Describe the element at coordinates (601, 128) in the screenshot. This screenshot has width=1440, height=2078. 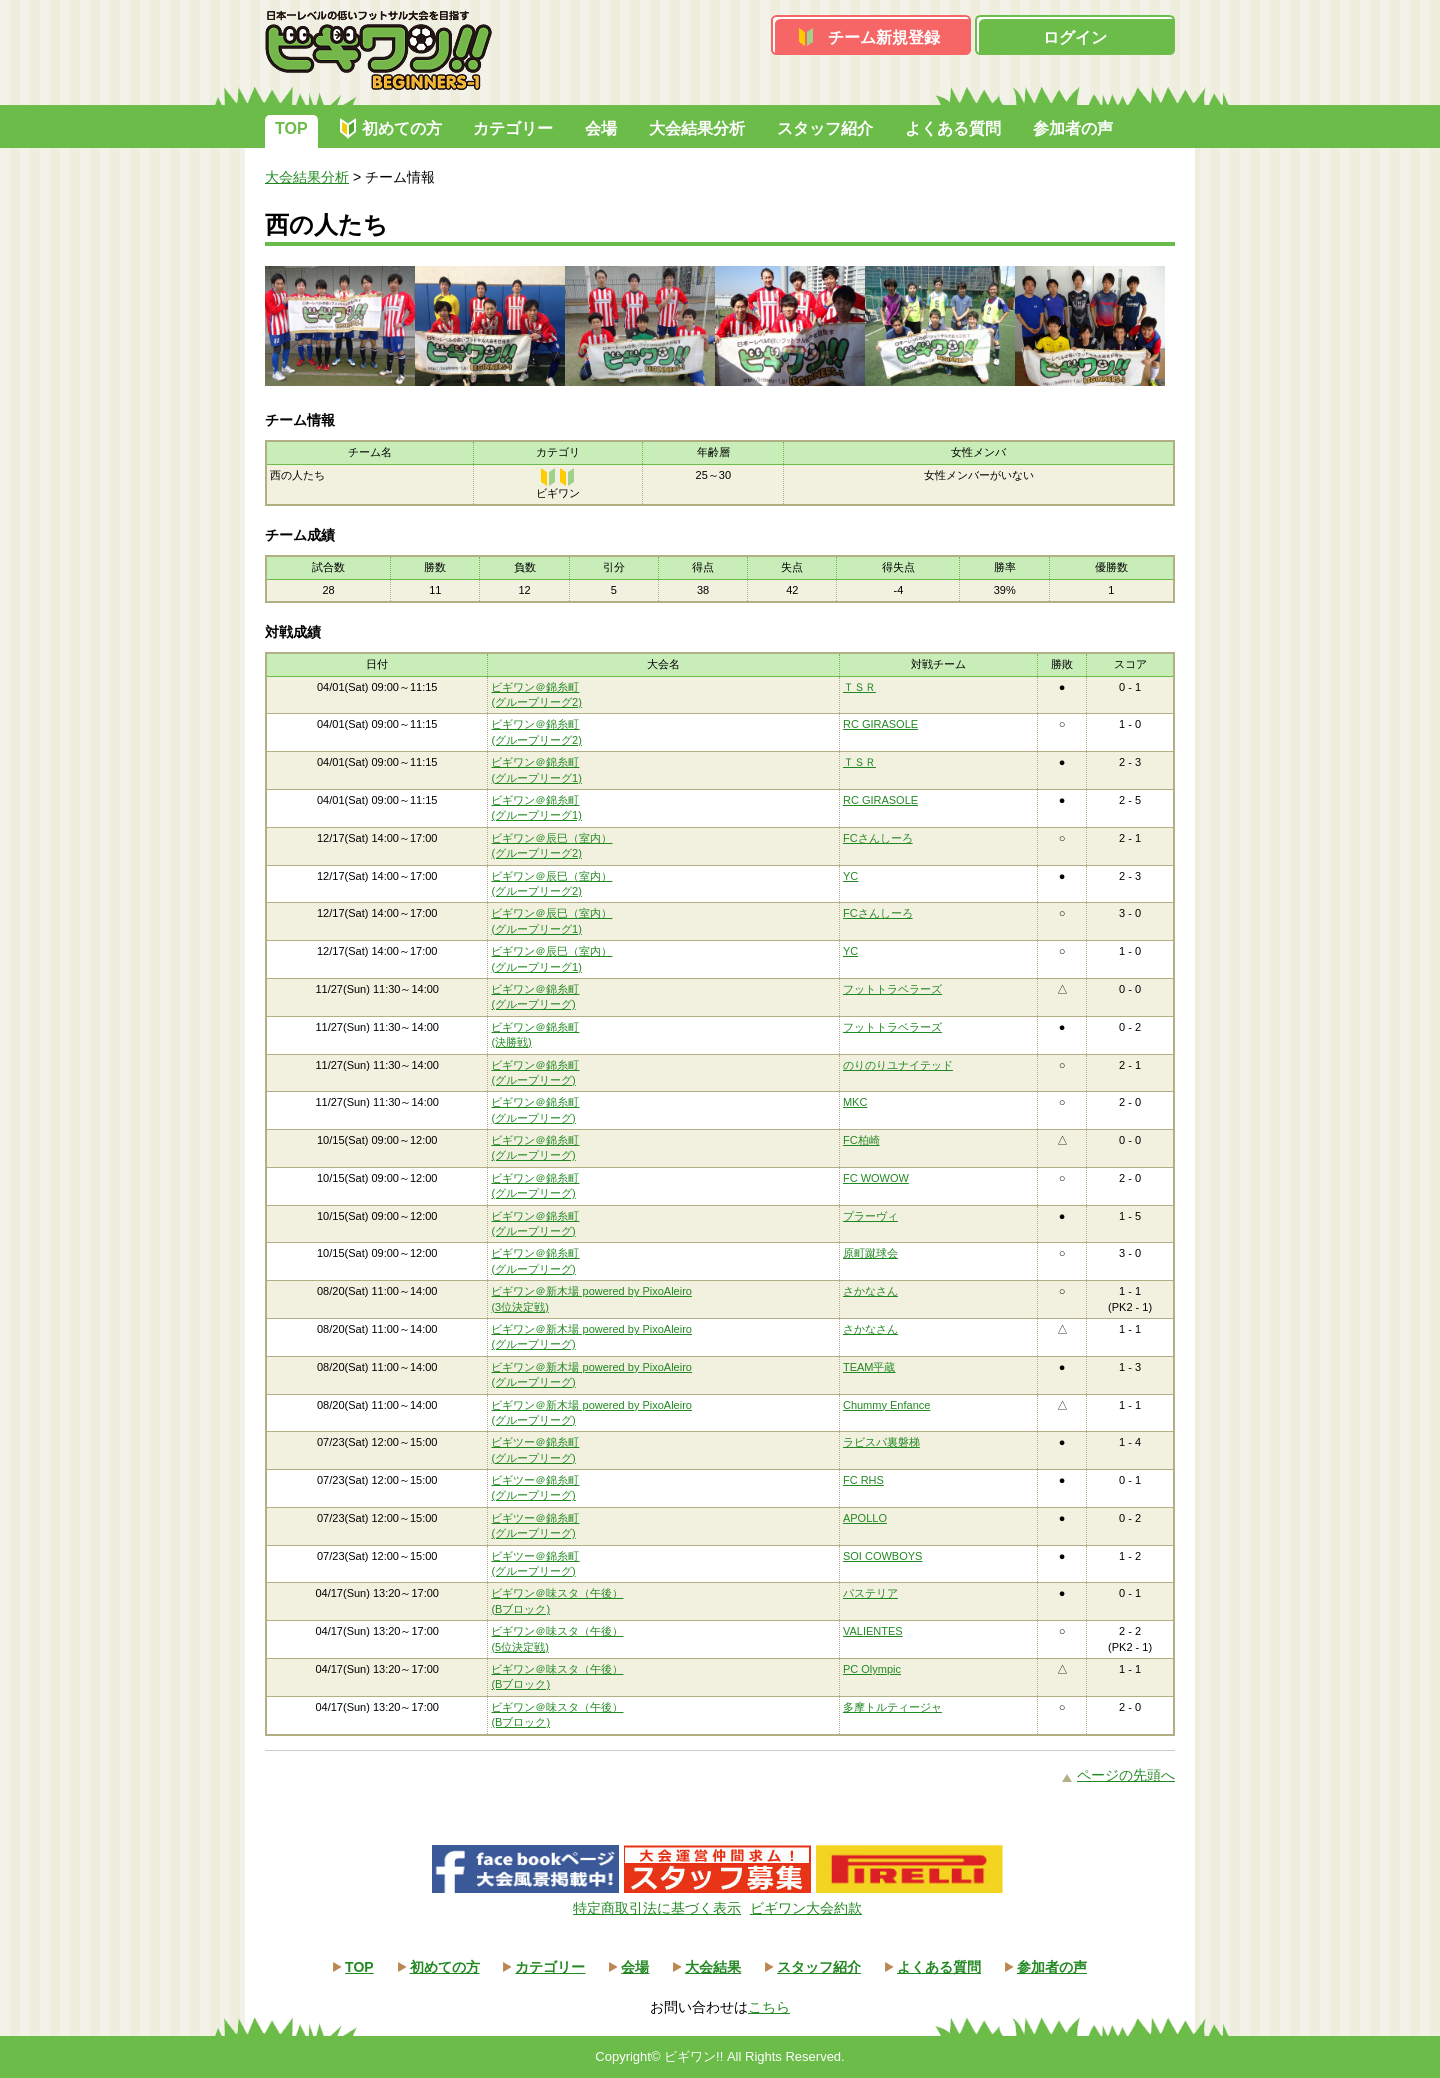
I see `会場` at that location.